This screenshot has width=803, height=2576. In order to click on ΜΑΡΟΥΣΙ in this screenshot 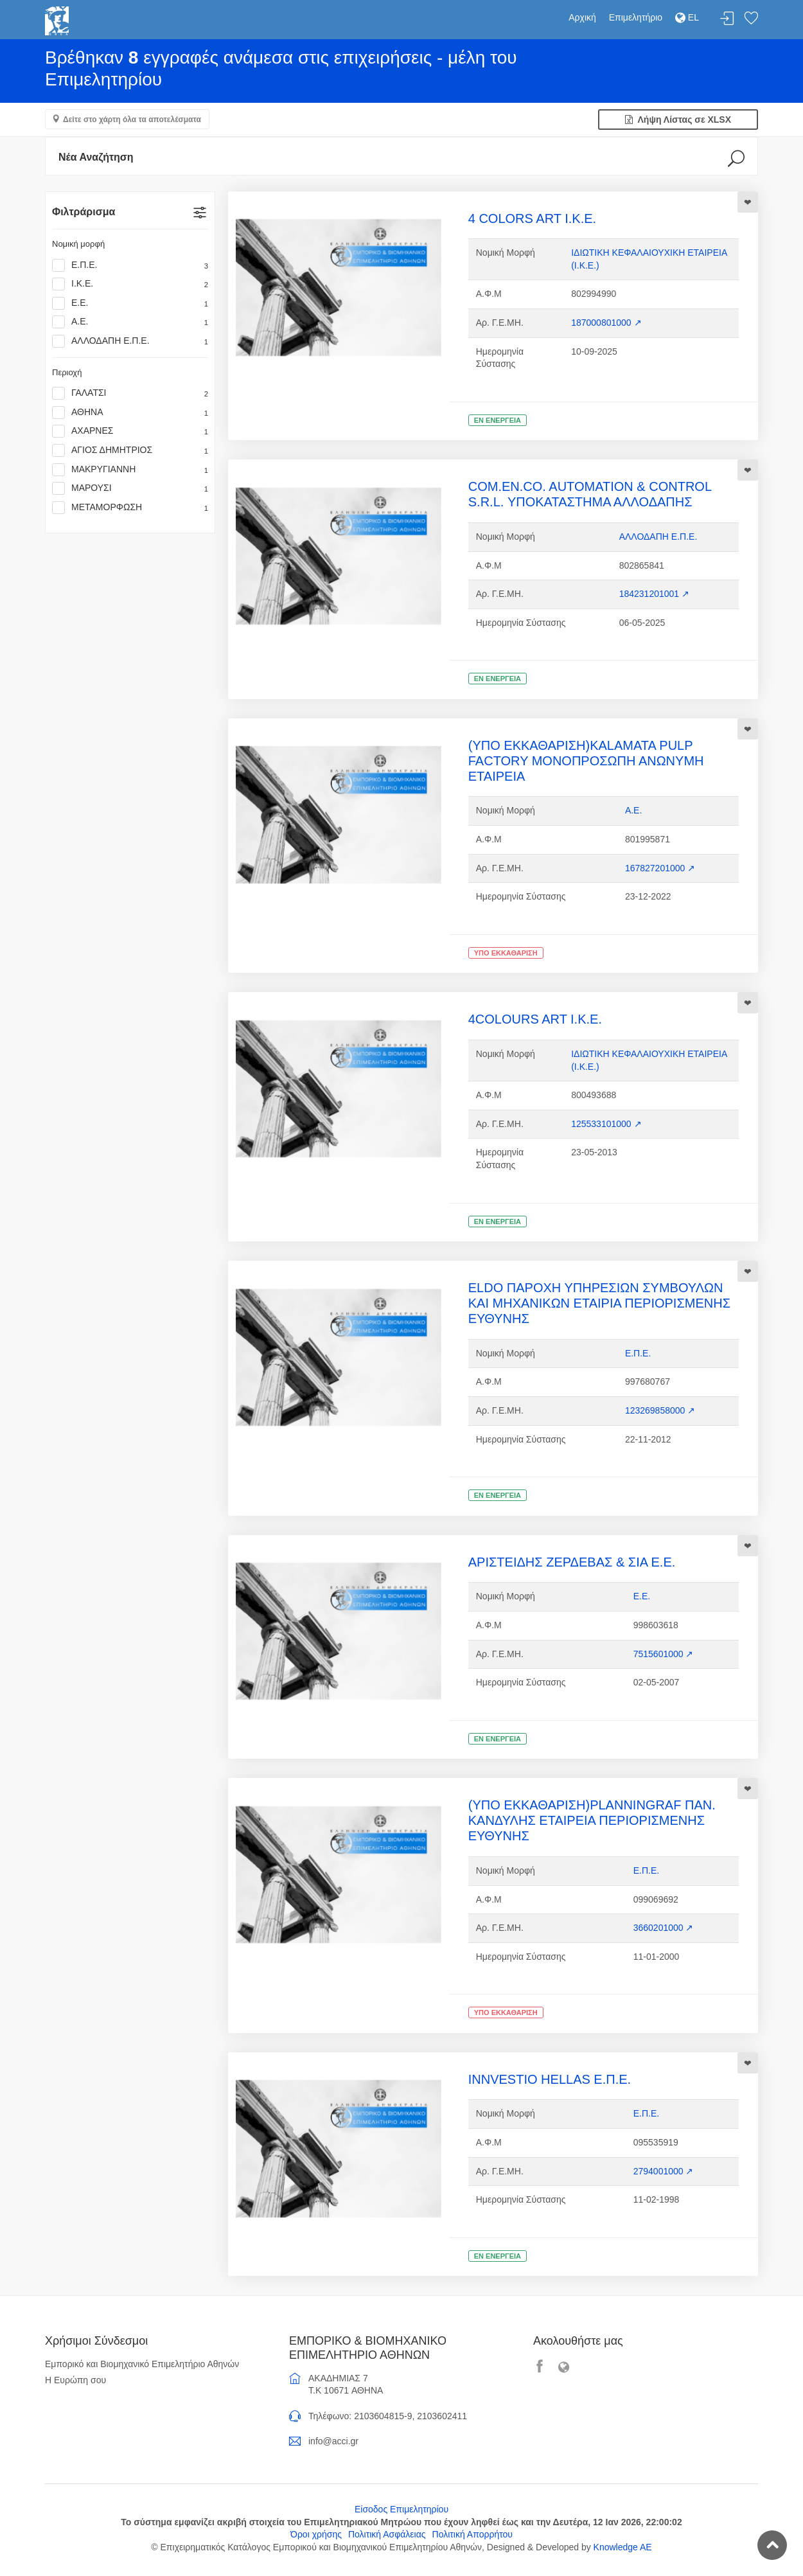, I will do `click(130, 488)`.